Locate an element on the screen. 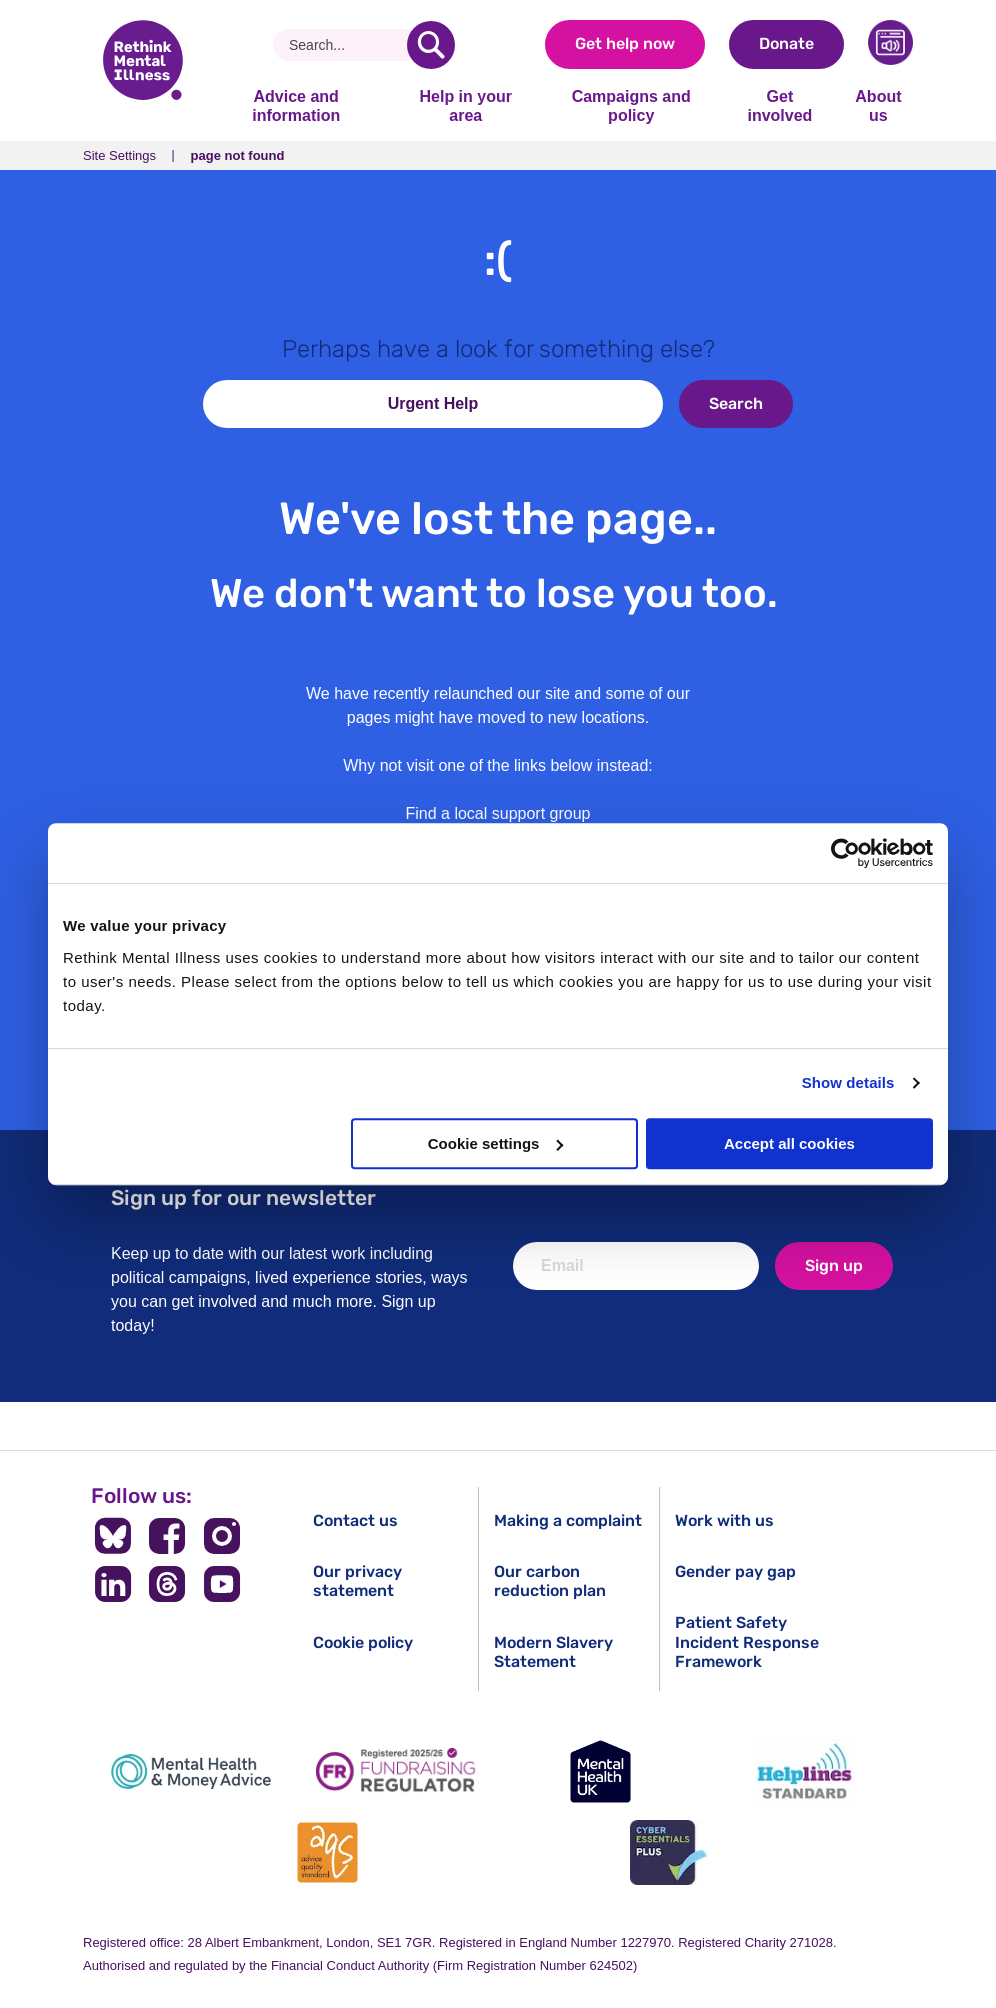 This screenshot has height=2008, width=996. Find a local support group is located at coordinates (498, 813).